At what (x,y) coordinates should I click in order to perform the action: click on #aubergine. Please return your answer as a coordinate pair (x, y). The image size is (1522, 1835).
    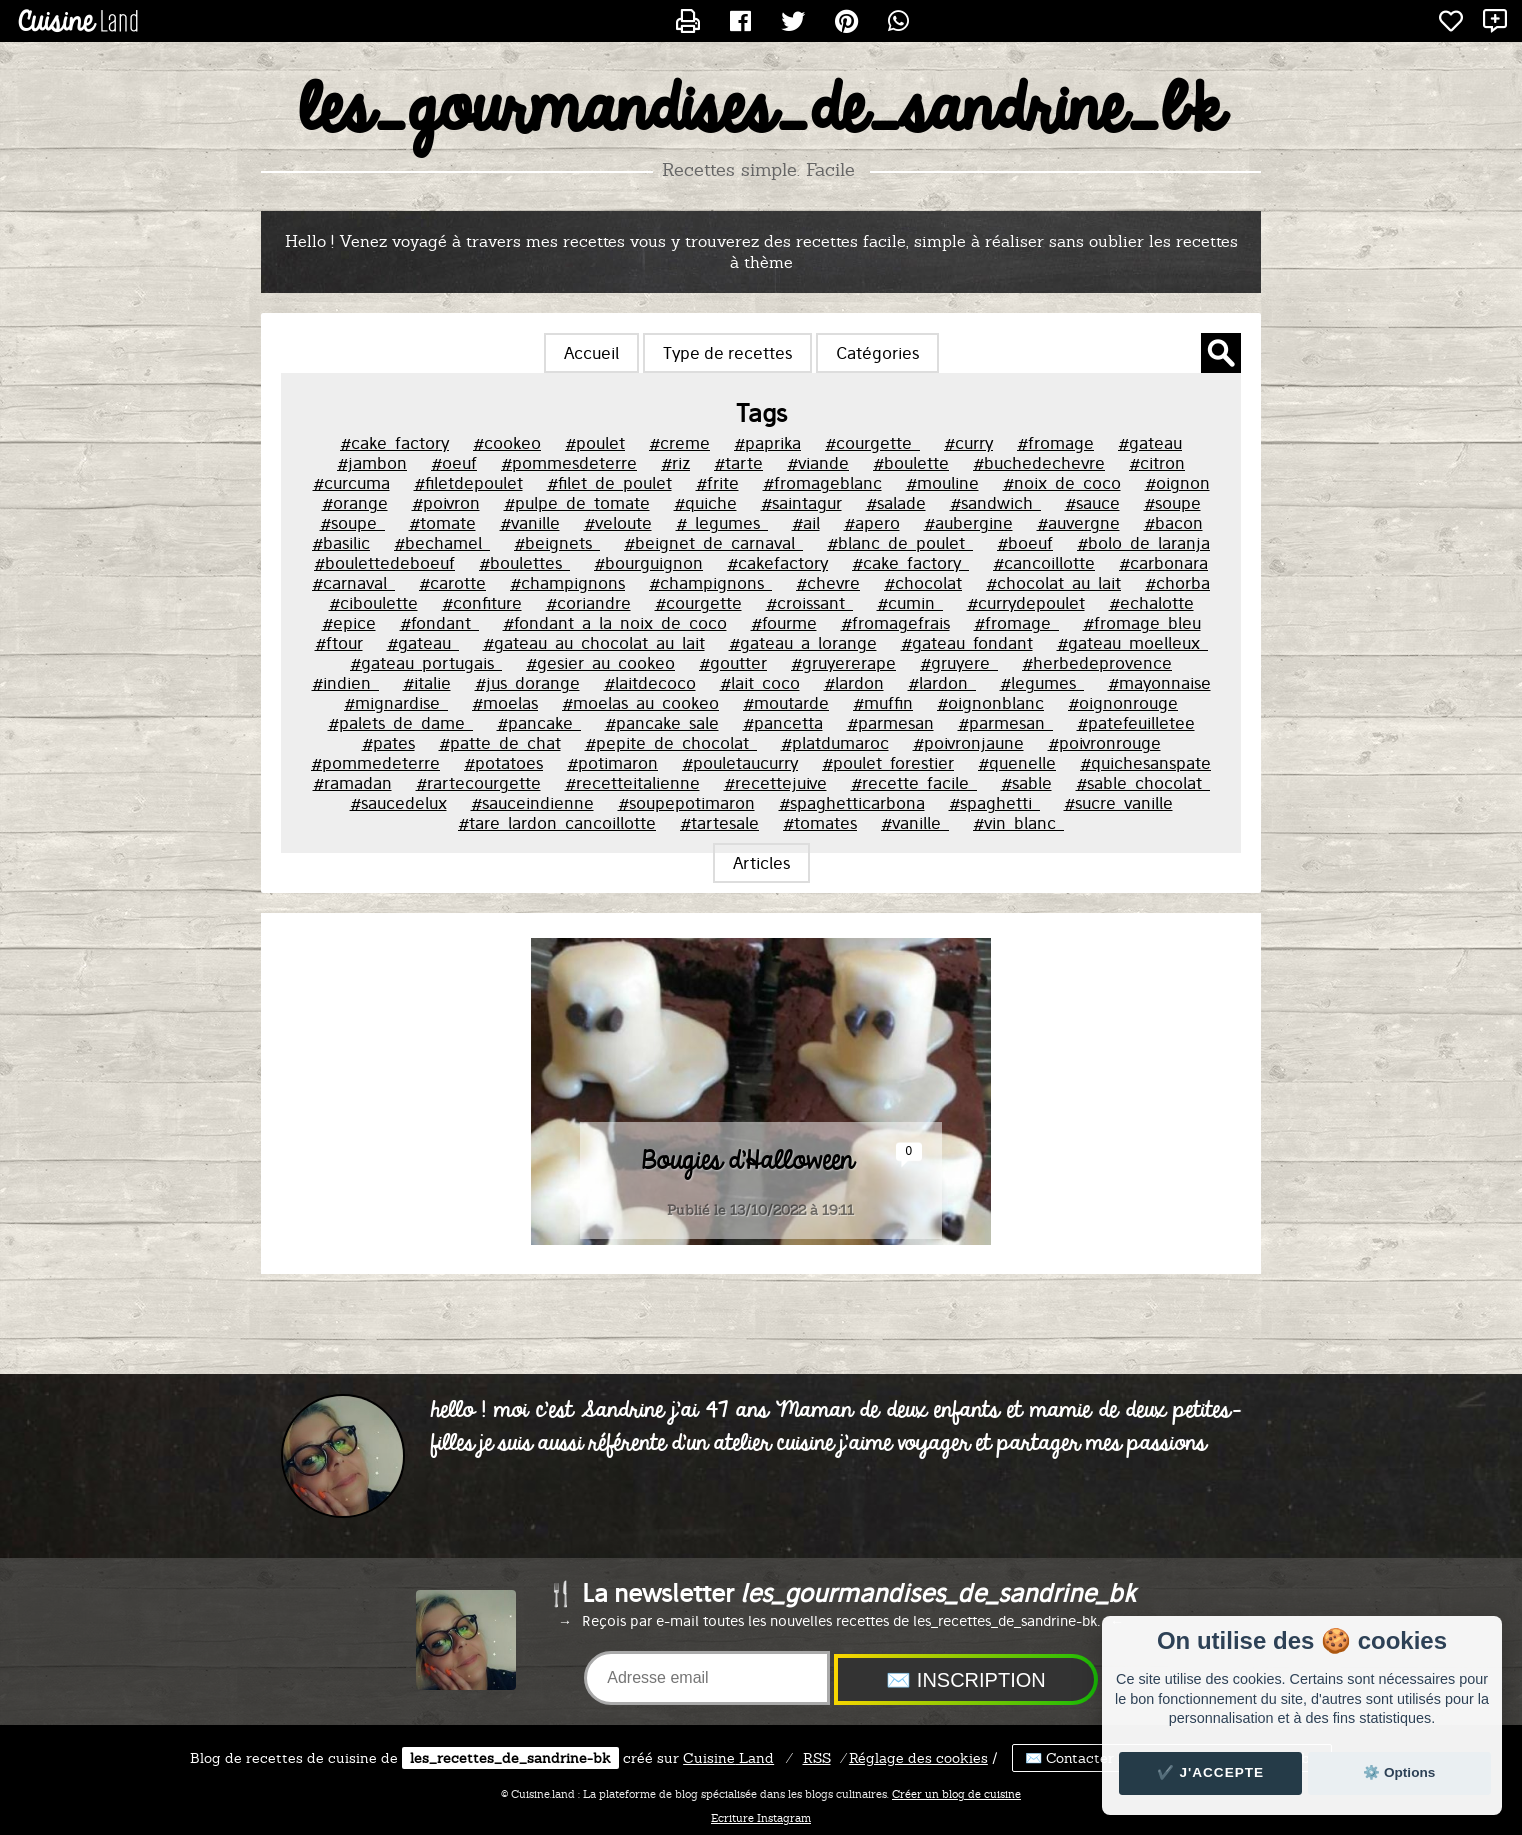
    Looking at the image, I should click on (968, 523).